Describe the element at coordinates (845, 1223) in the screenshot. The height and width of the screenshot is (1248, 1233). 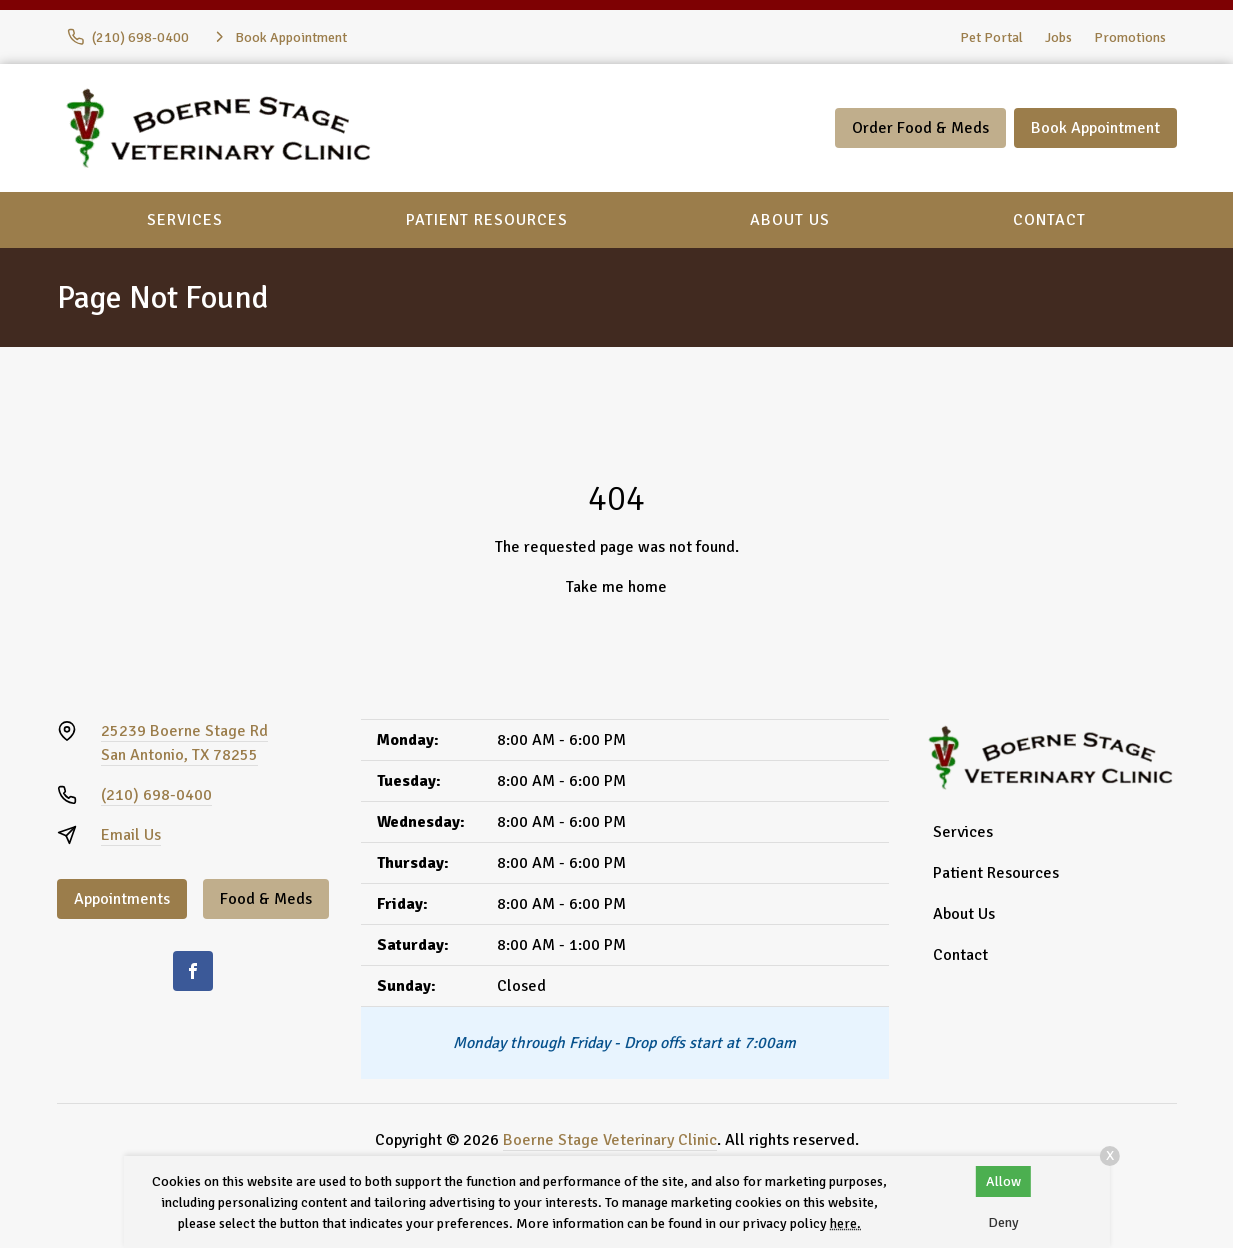
I see `here.` at that location.